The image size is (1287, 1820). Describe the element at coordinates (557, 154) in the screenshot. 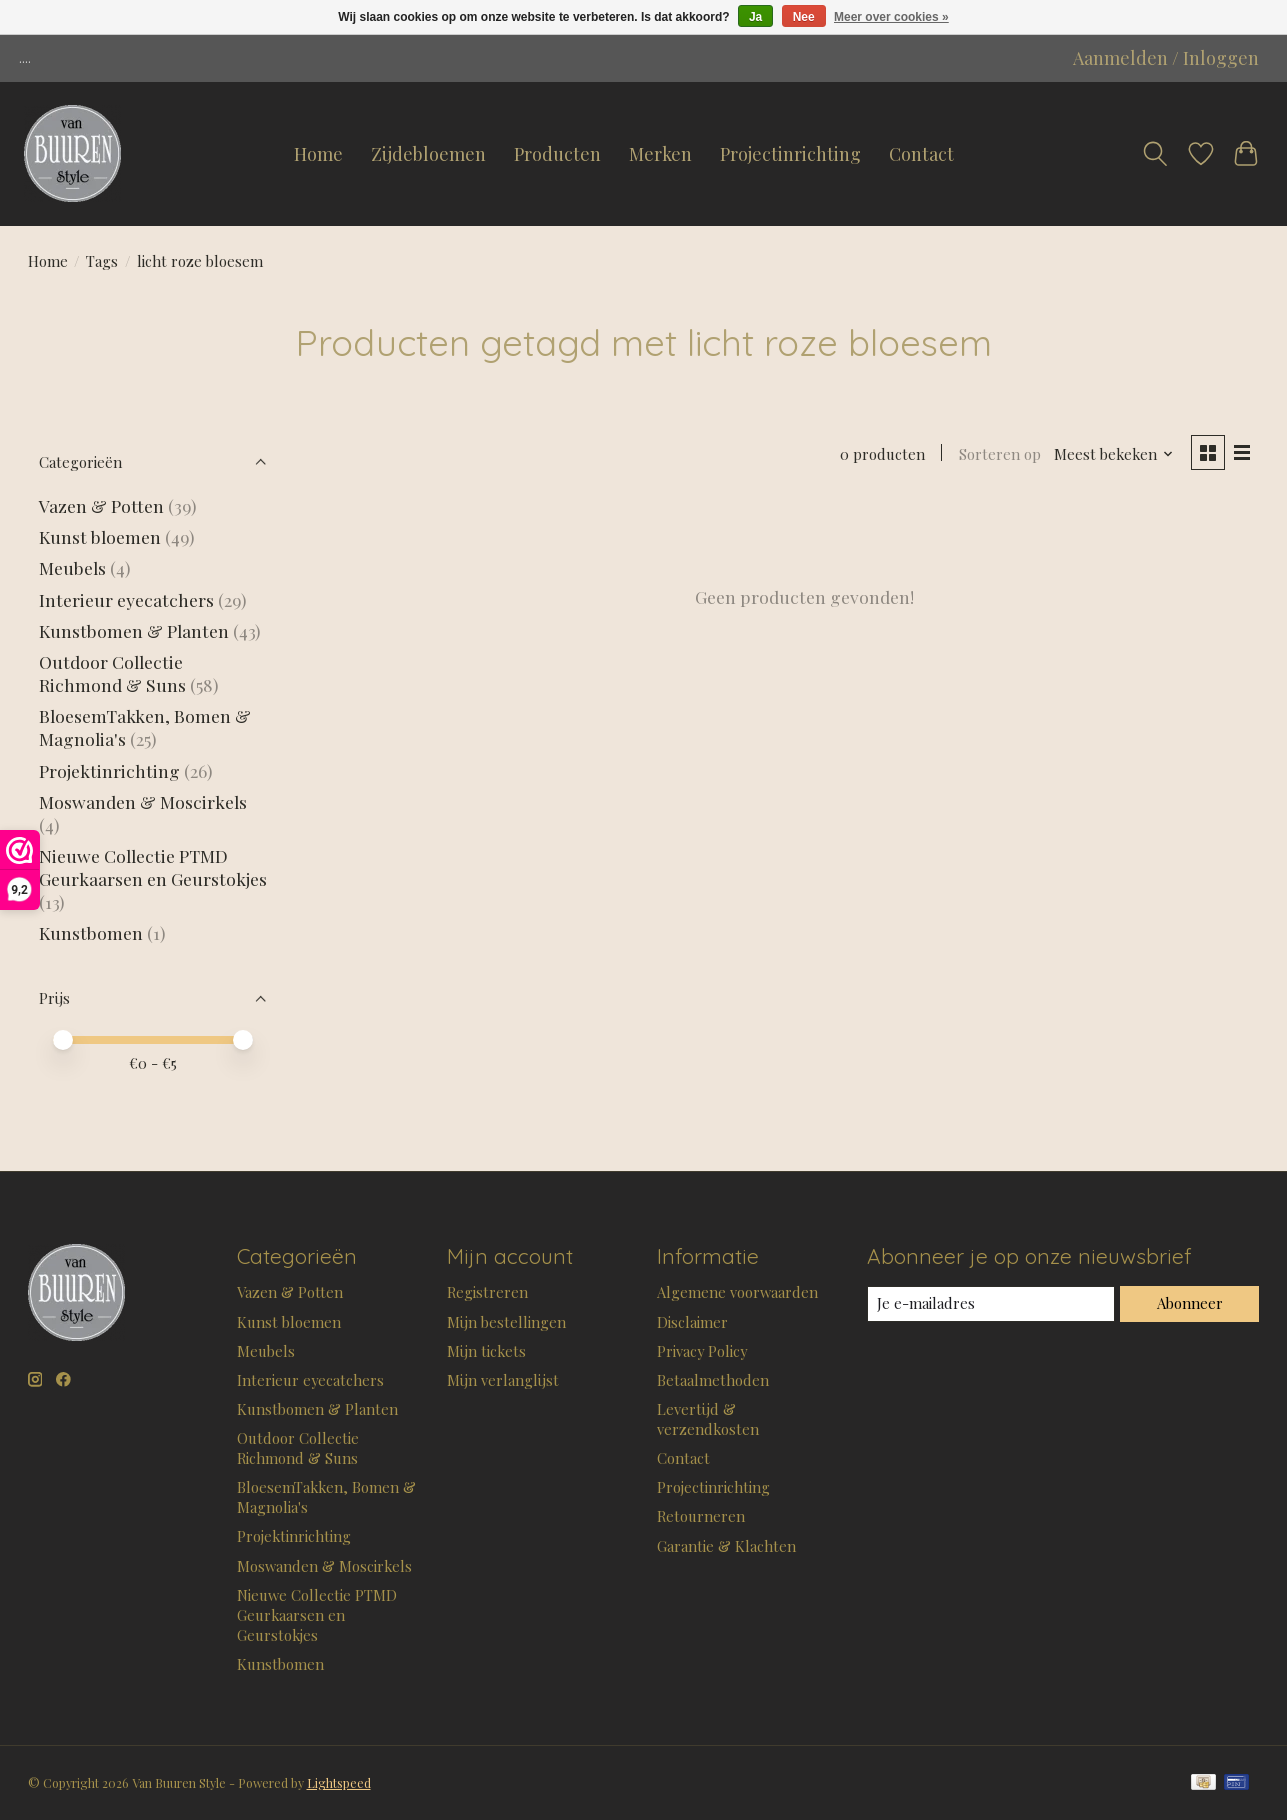

I see `Producten` at that location.